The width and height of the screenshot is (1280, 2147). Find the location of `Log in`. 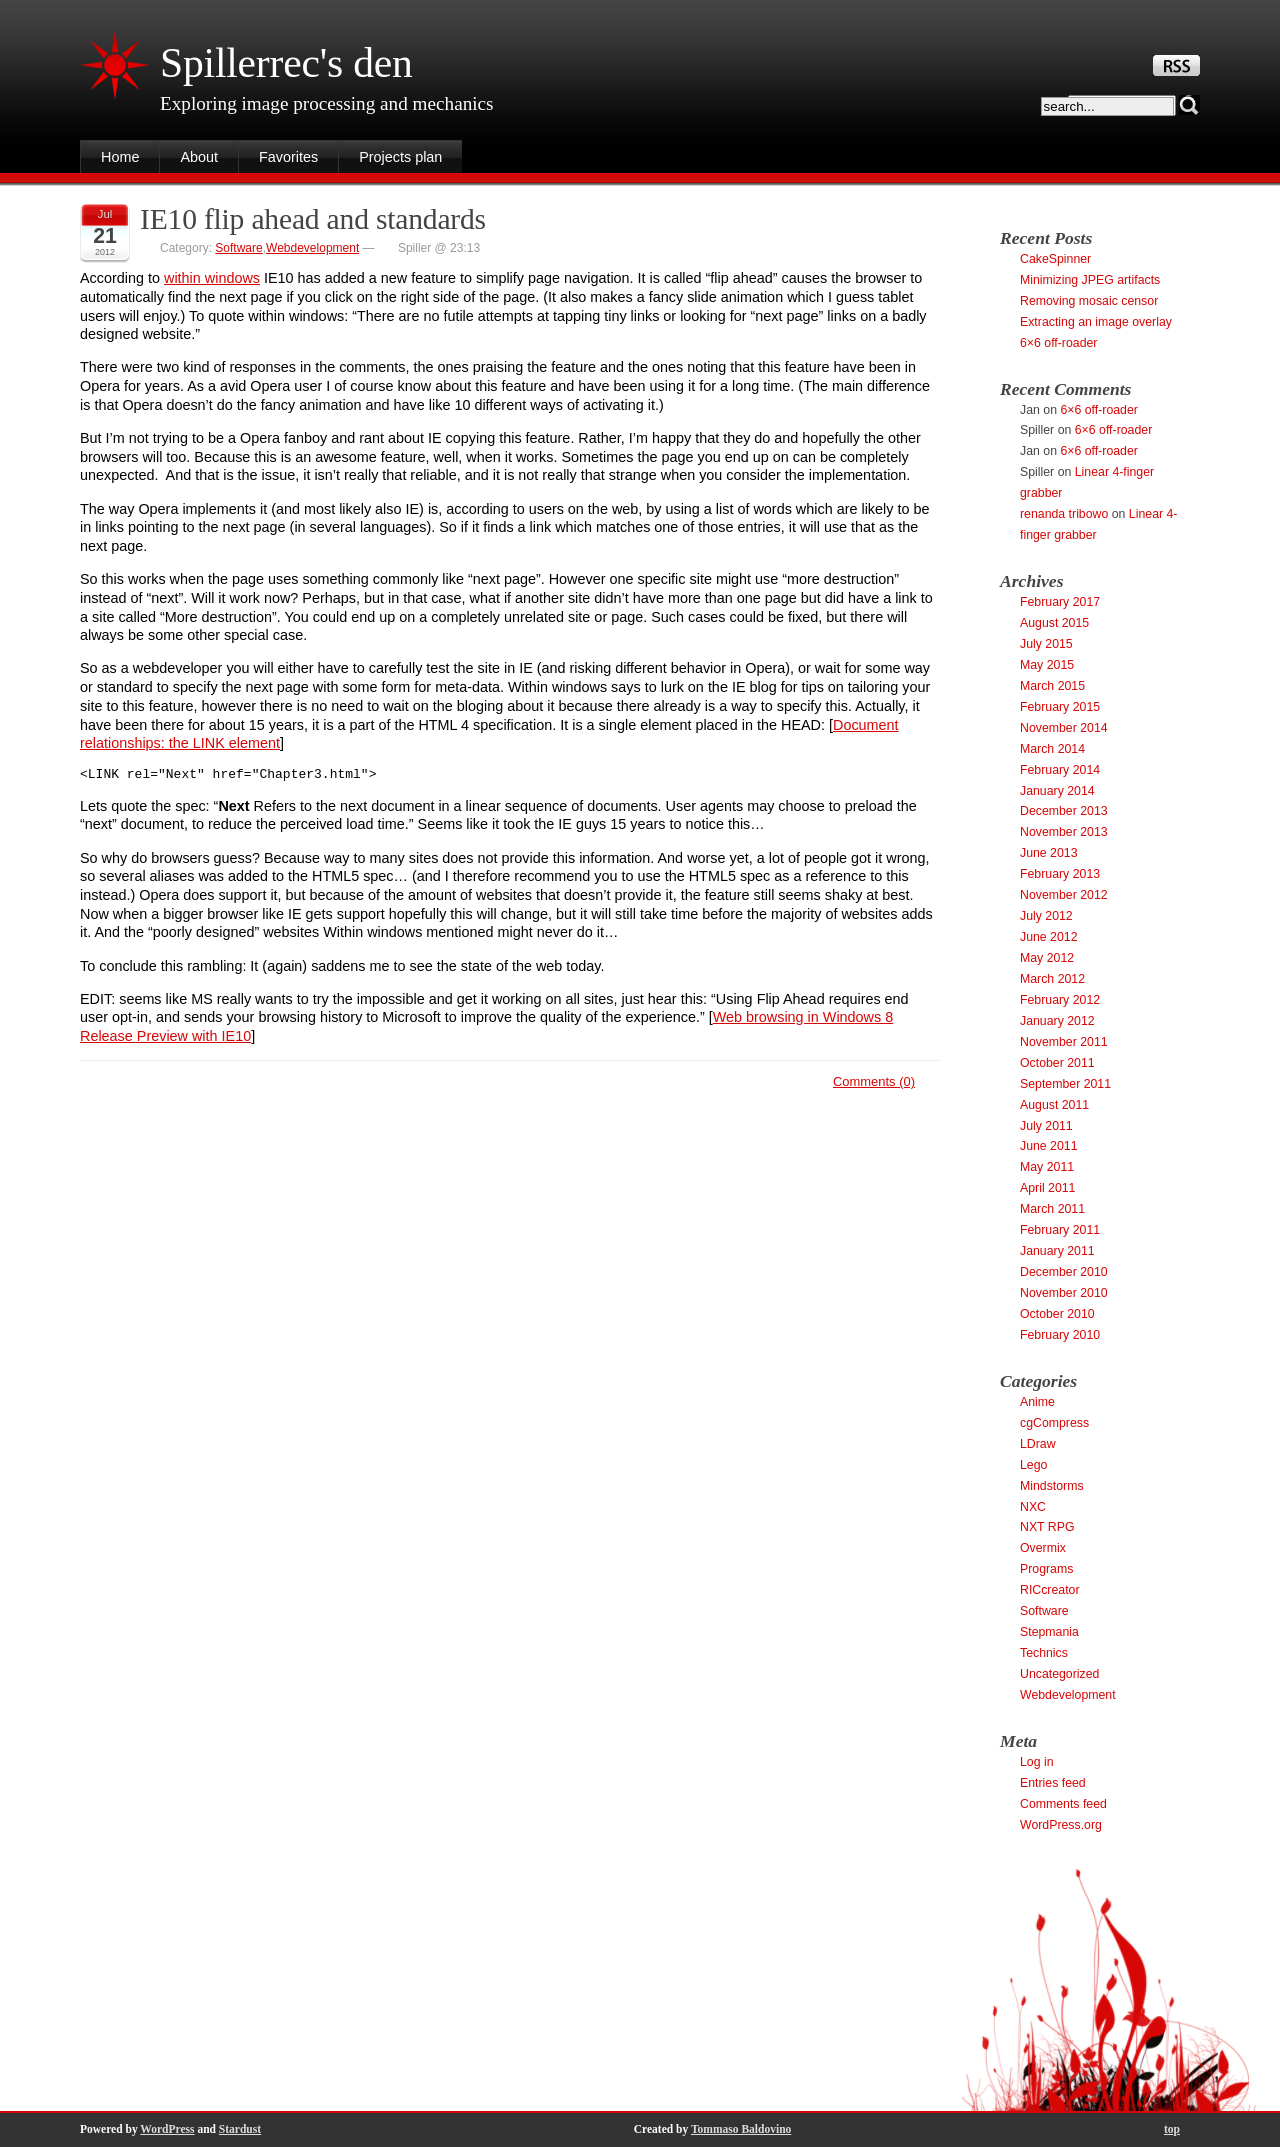

Log in is located at coordinates (1037, 1762).